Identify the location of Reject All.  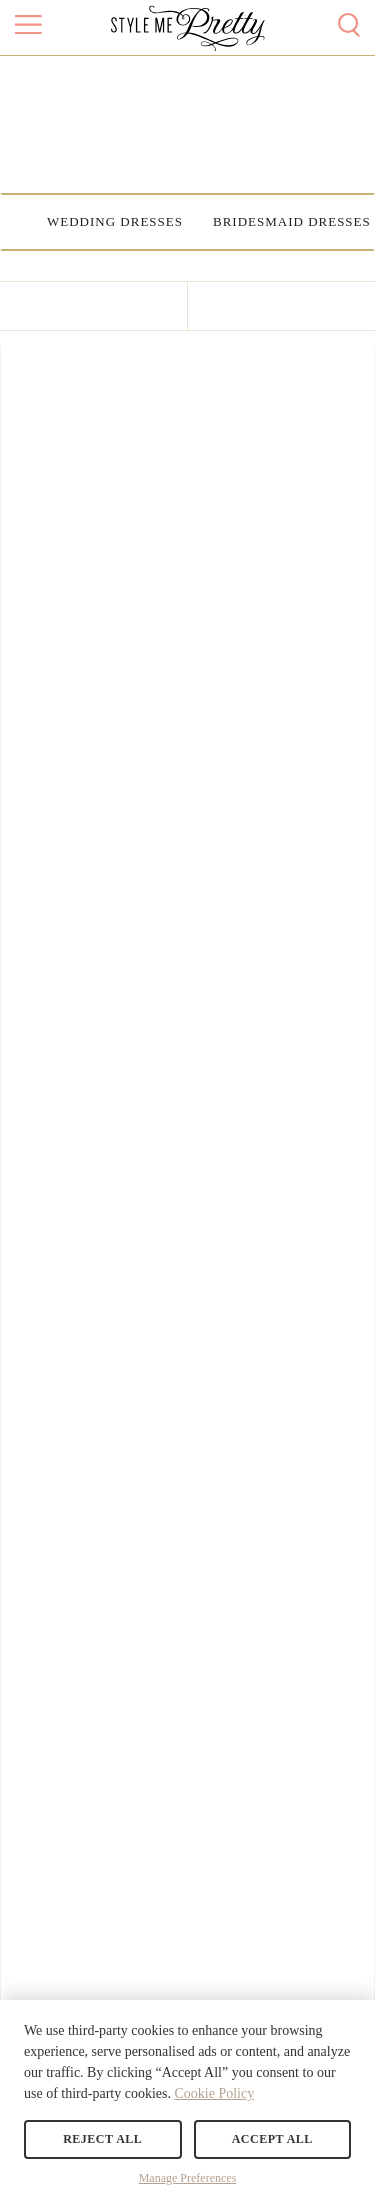
(102, 2139).